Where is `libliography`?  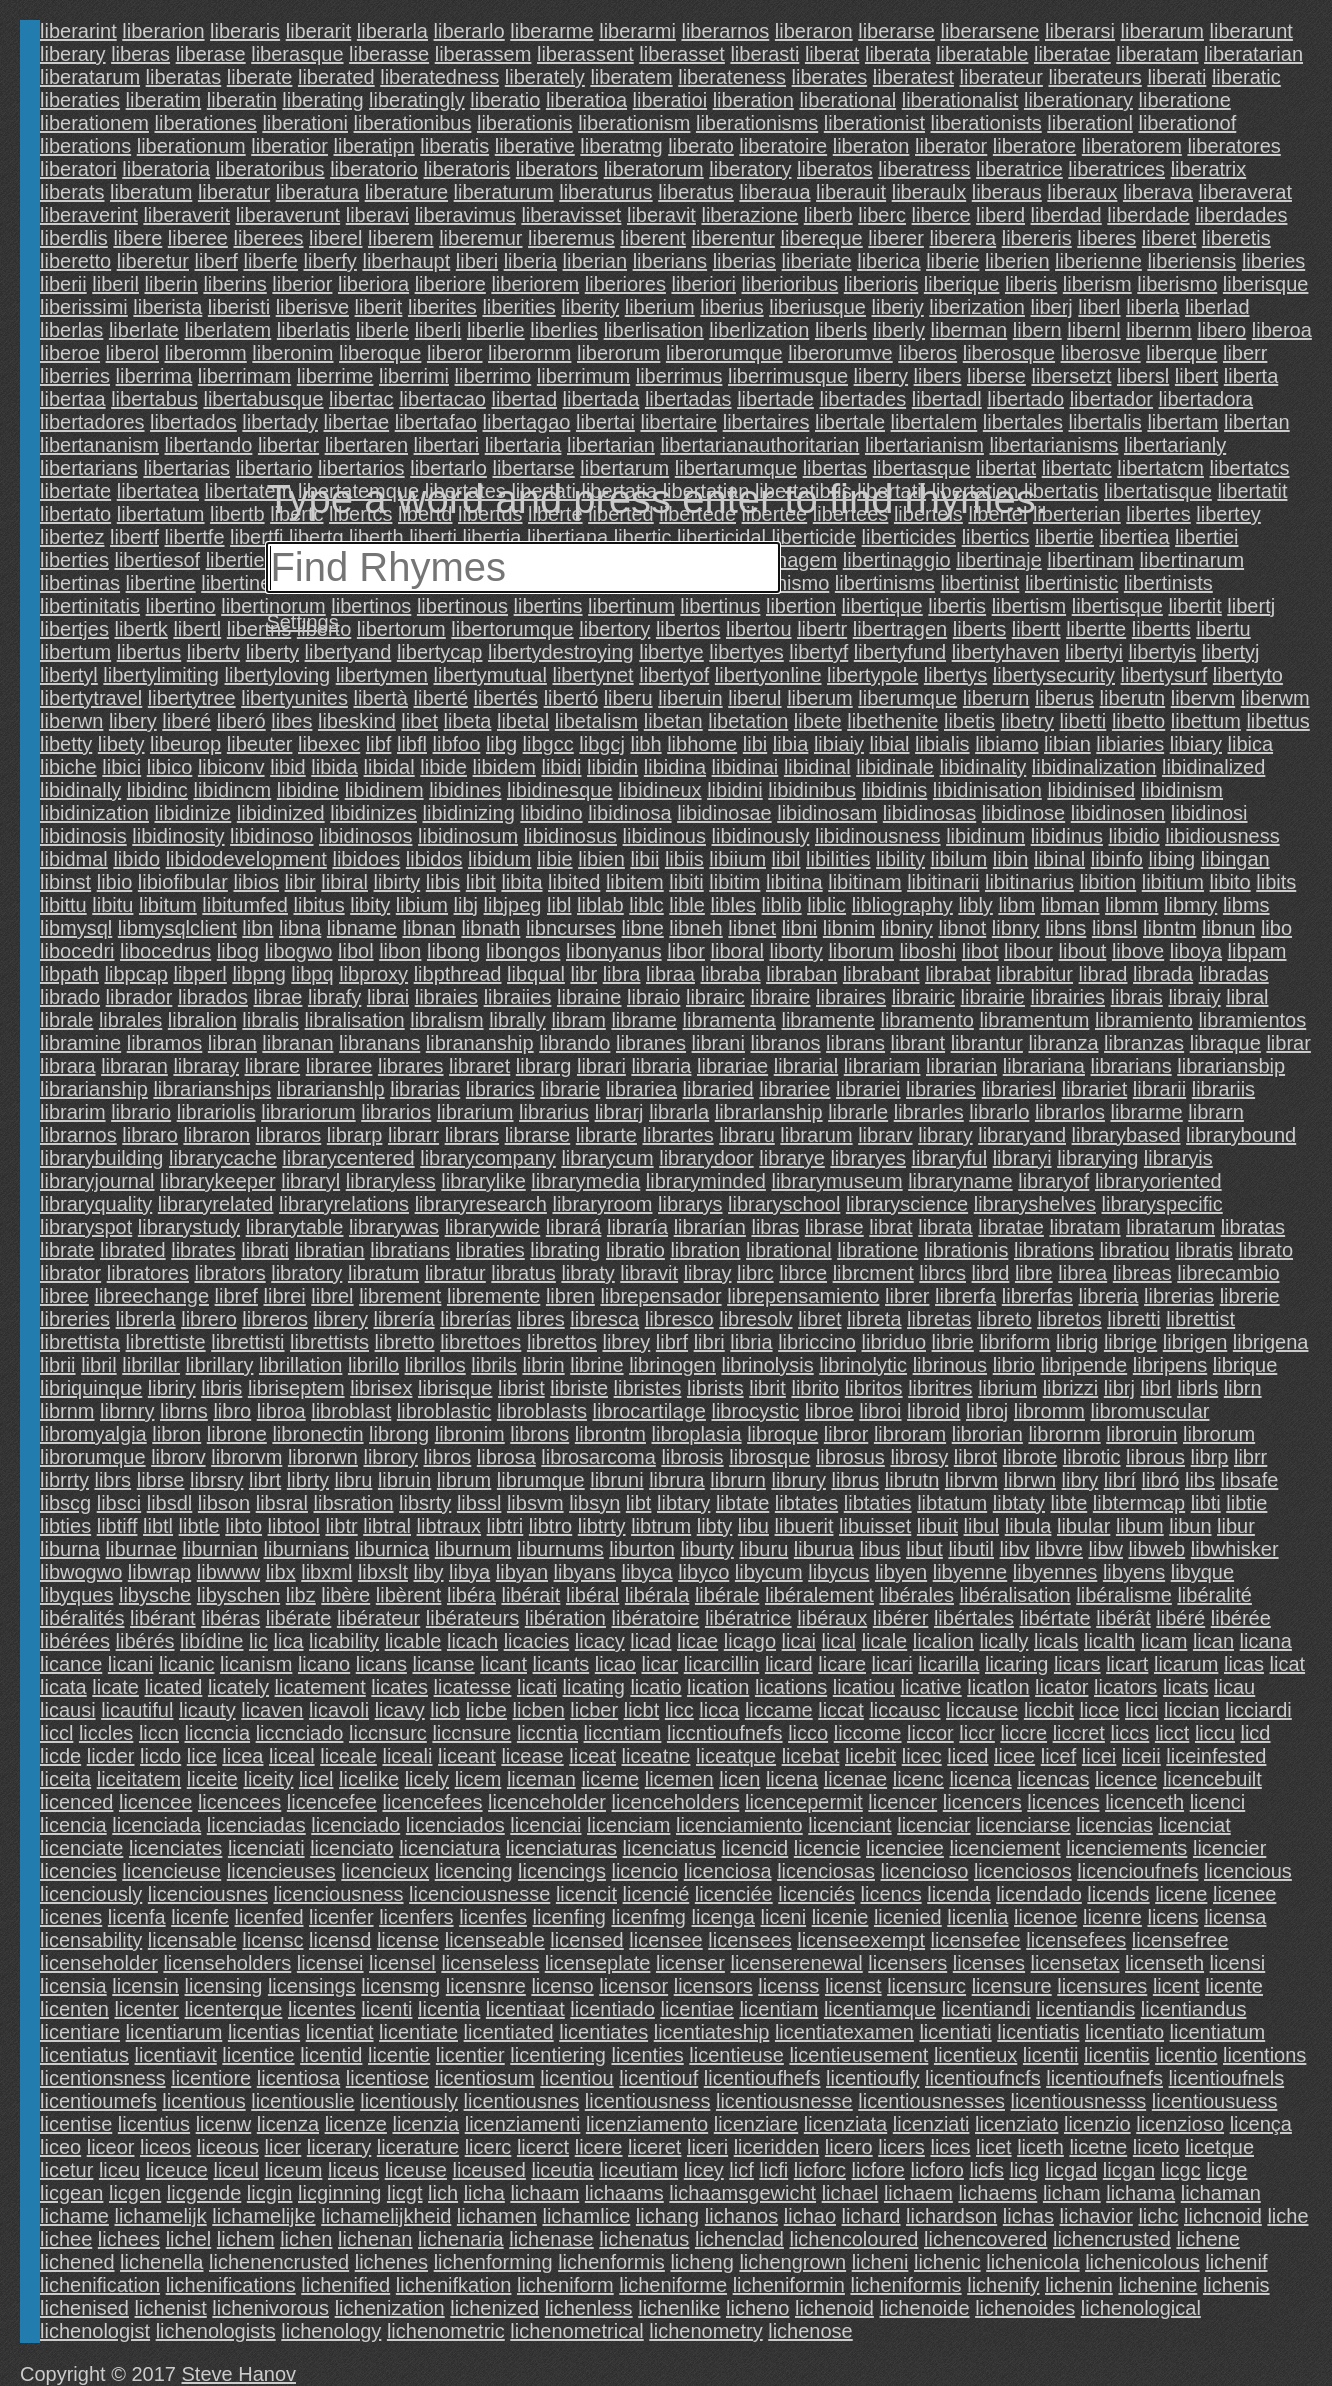
libliography is located at coordinates (902, 905).